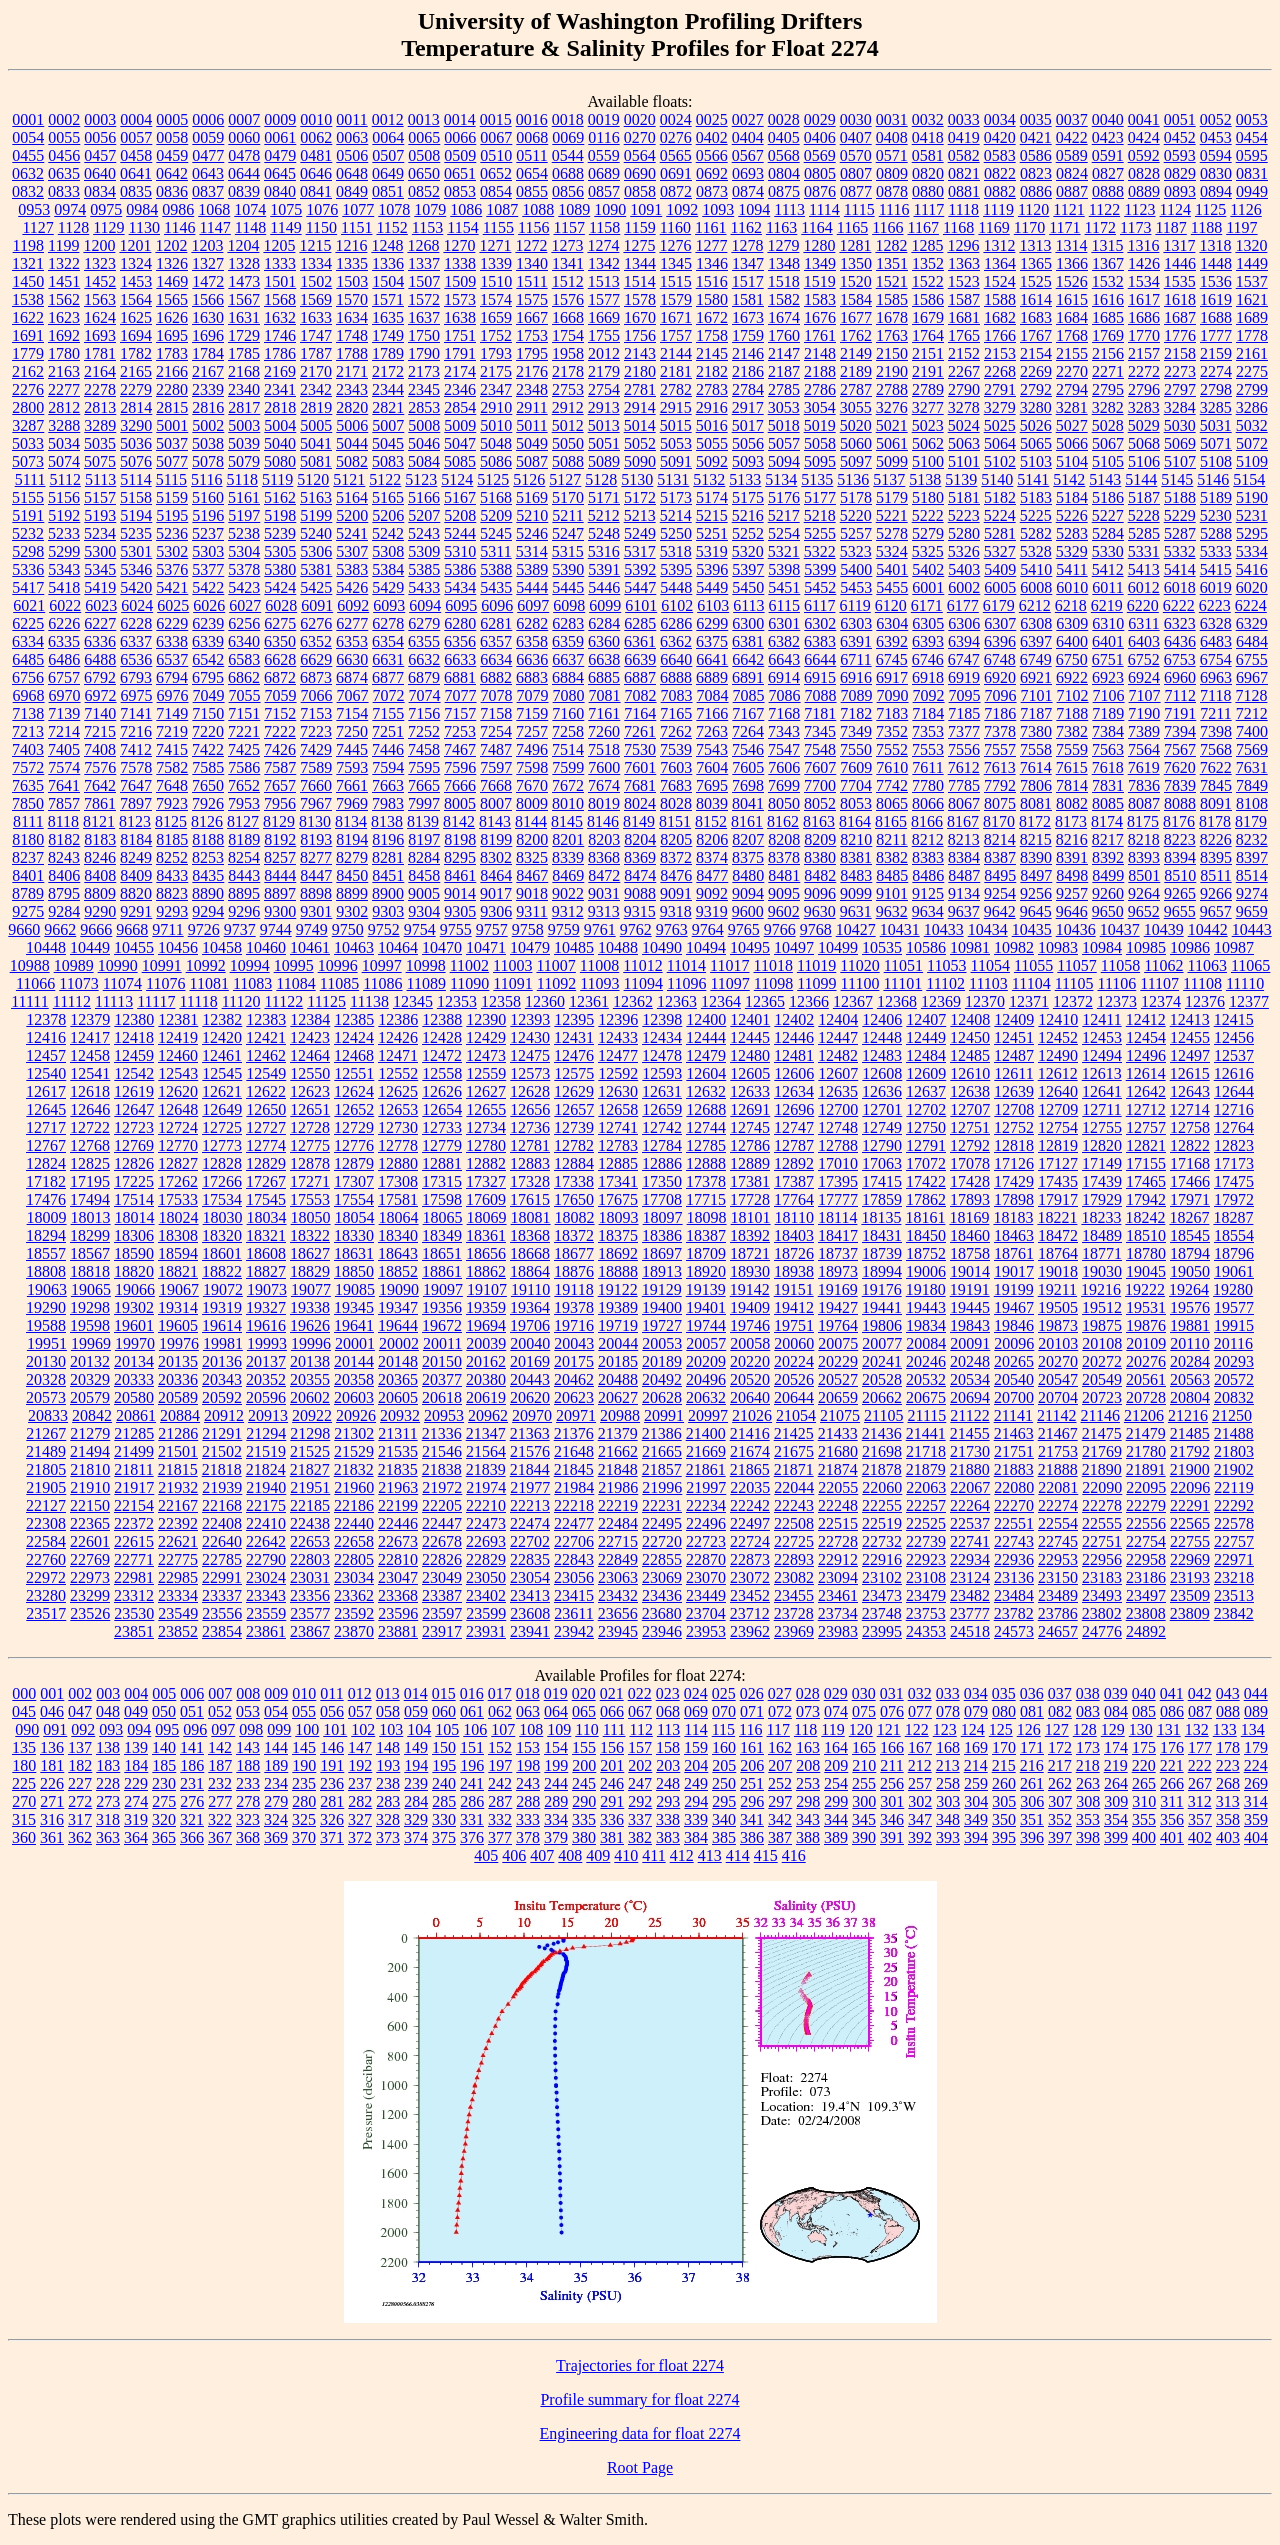 The image size is (1280, 2545). I want to click on 5435, so click(496, 587).